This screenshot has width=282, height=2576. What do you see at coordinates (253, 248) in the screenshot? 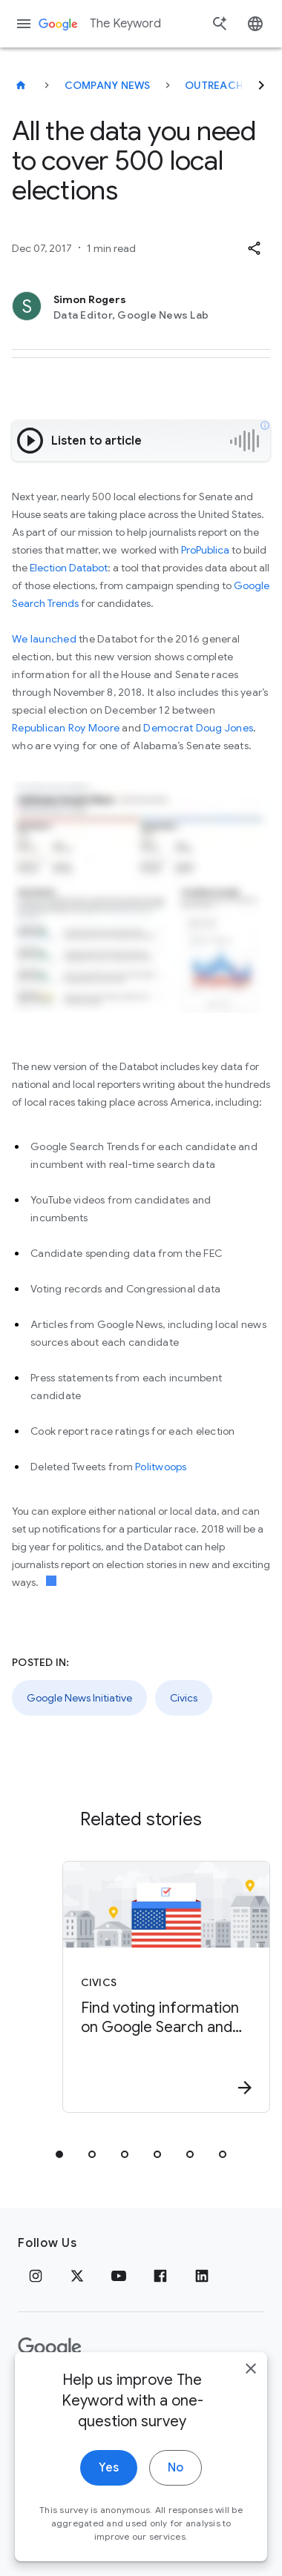
I see `[button]` at bounding box center [253, 248].